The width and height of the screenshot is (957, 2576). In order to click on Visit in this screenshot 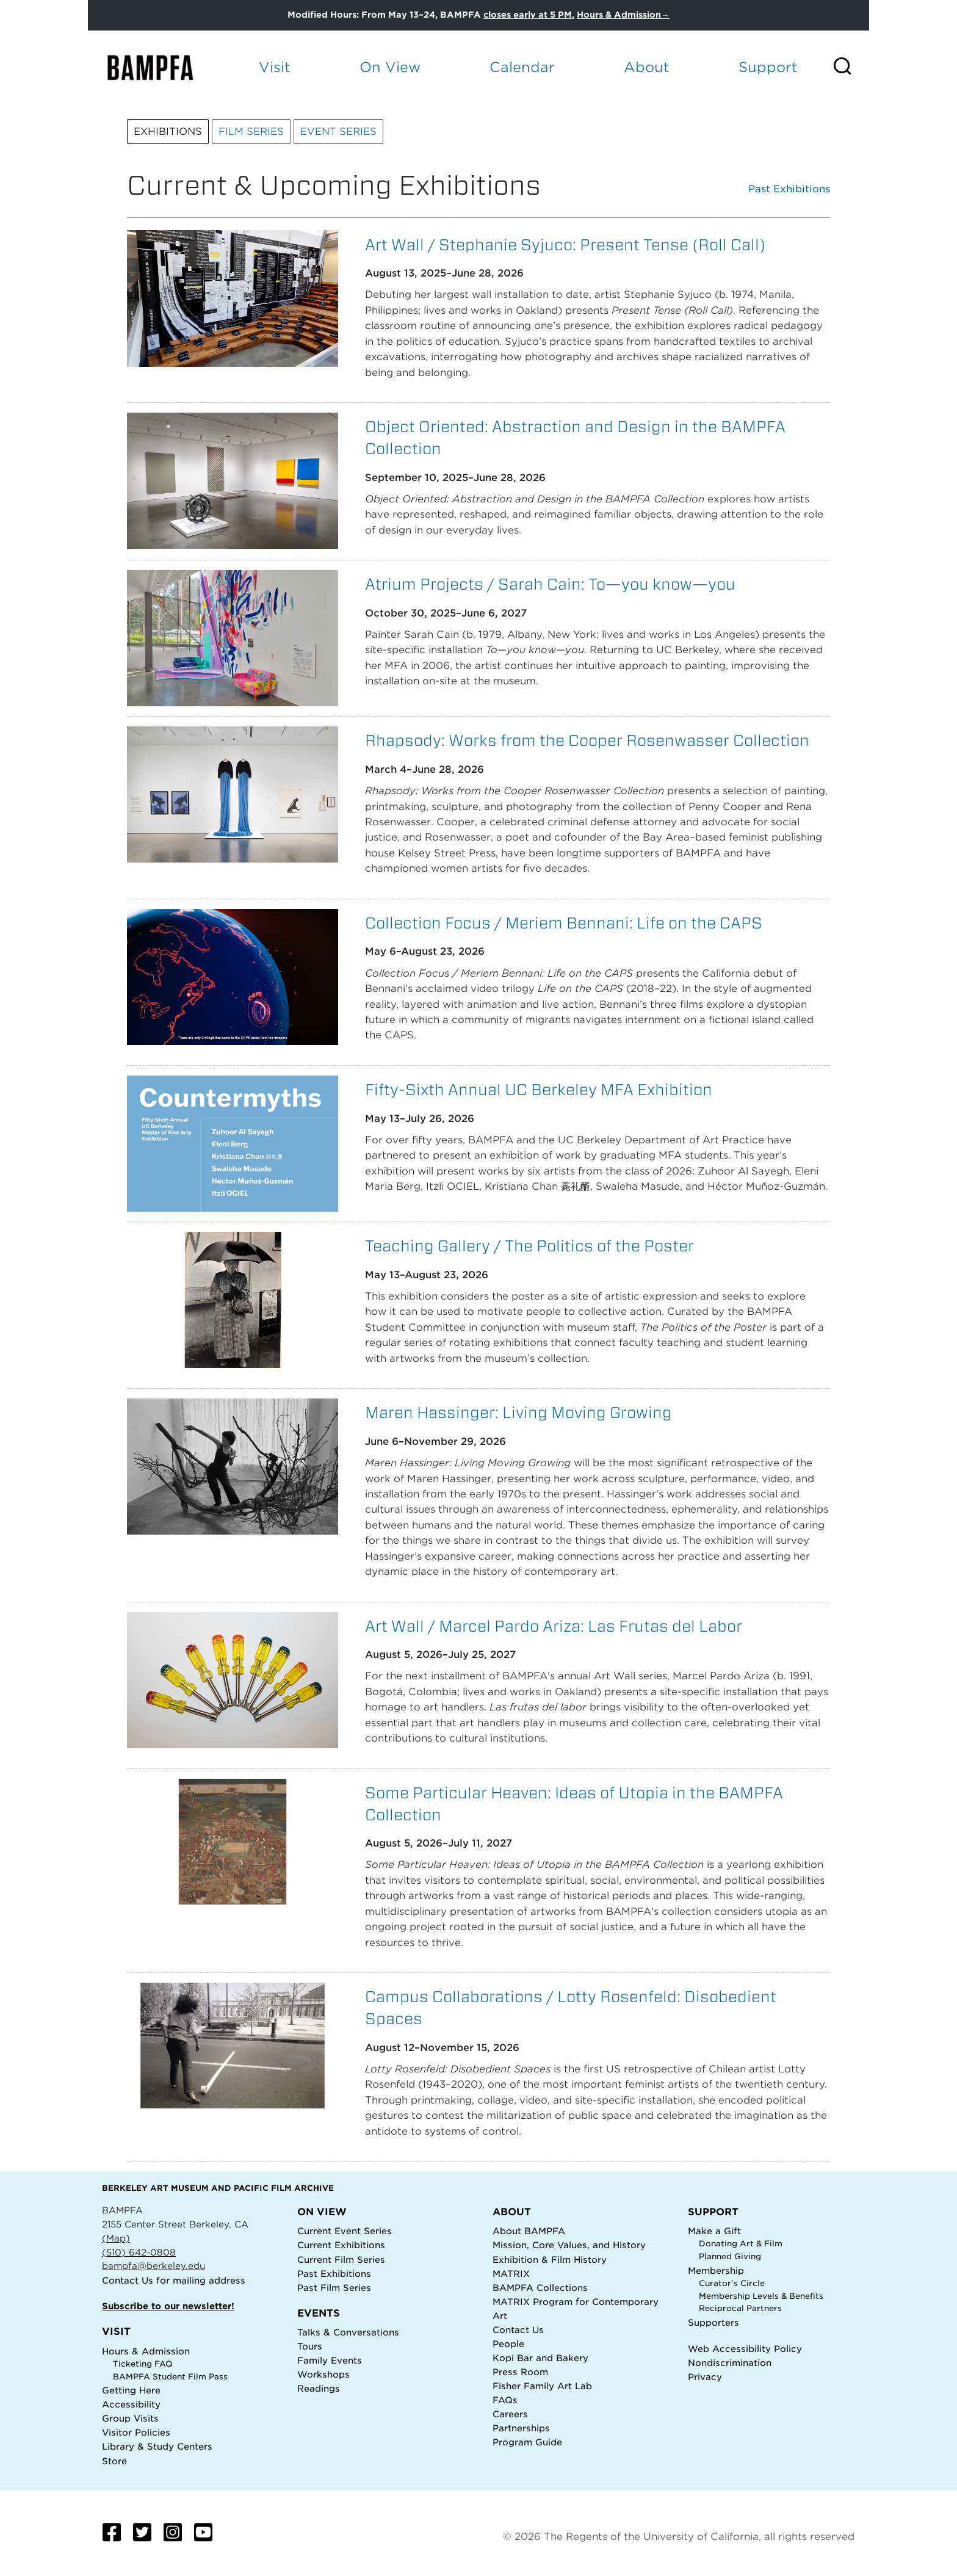, I will do `click(275, 67)`.